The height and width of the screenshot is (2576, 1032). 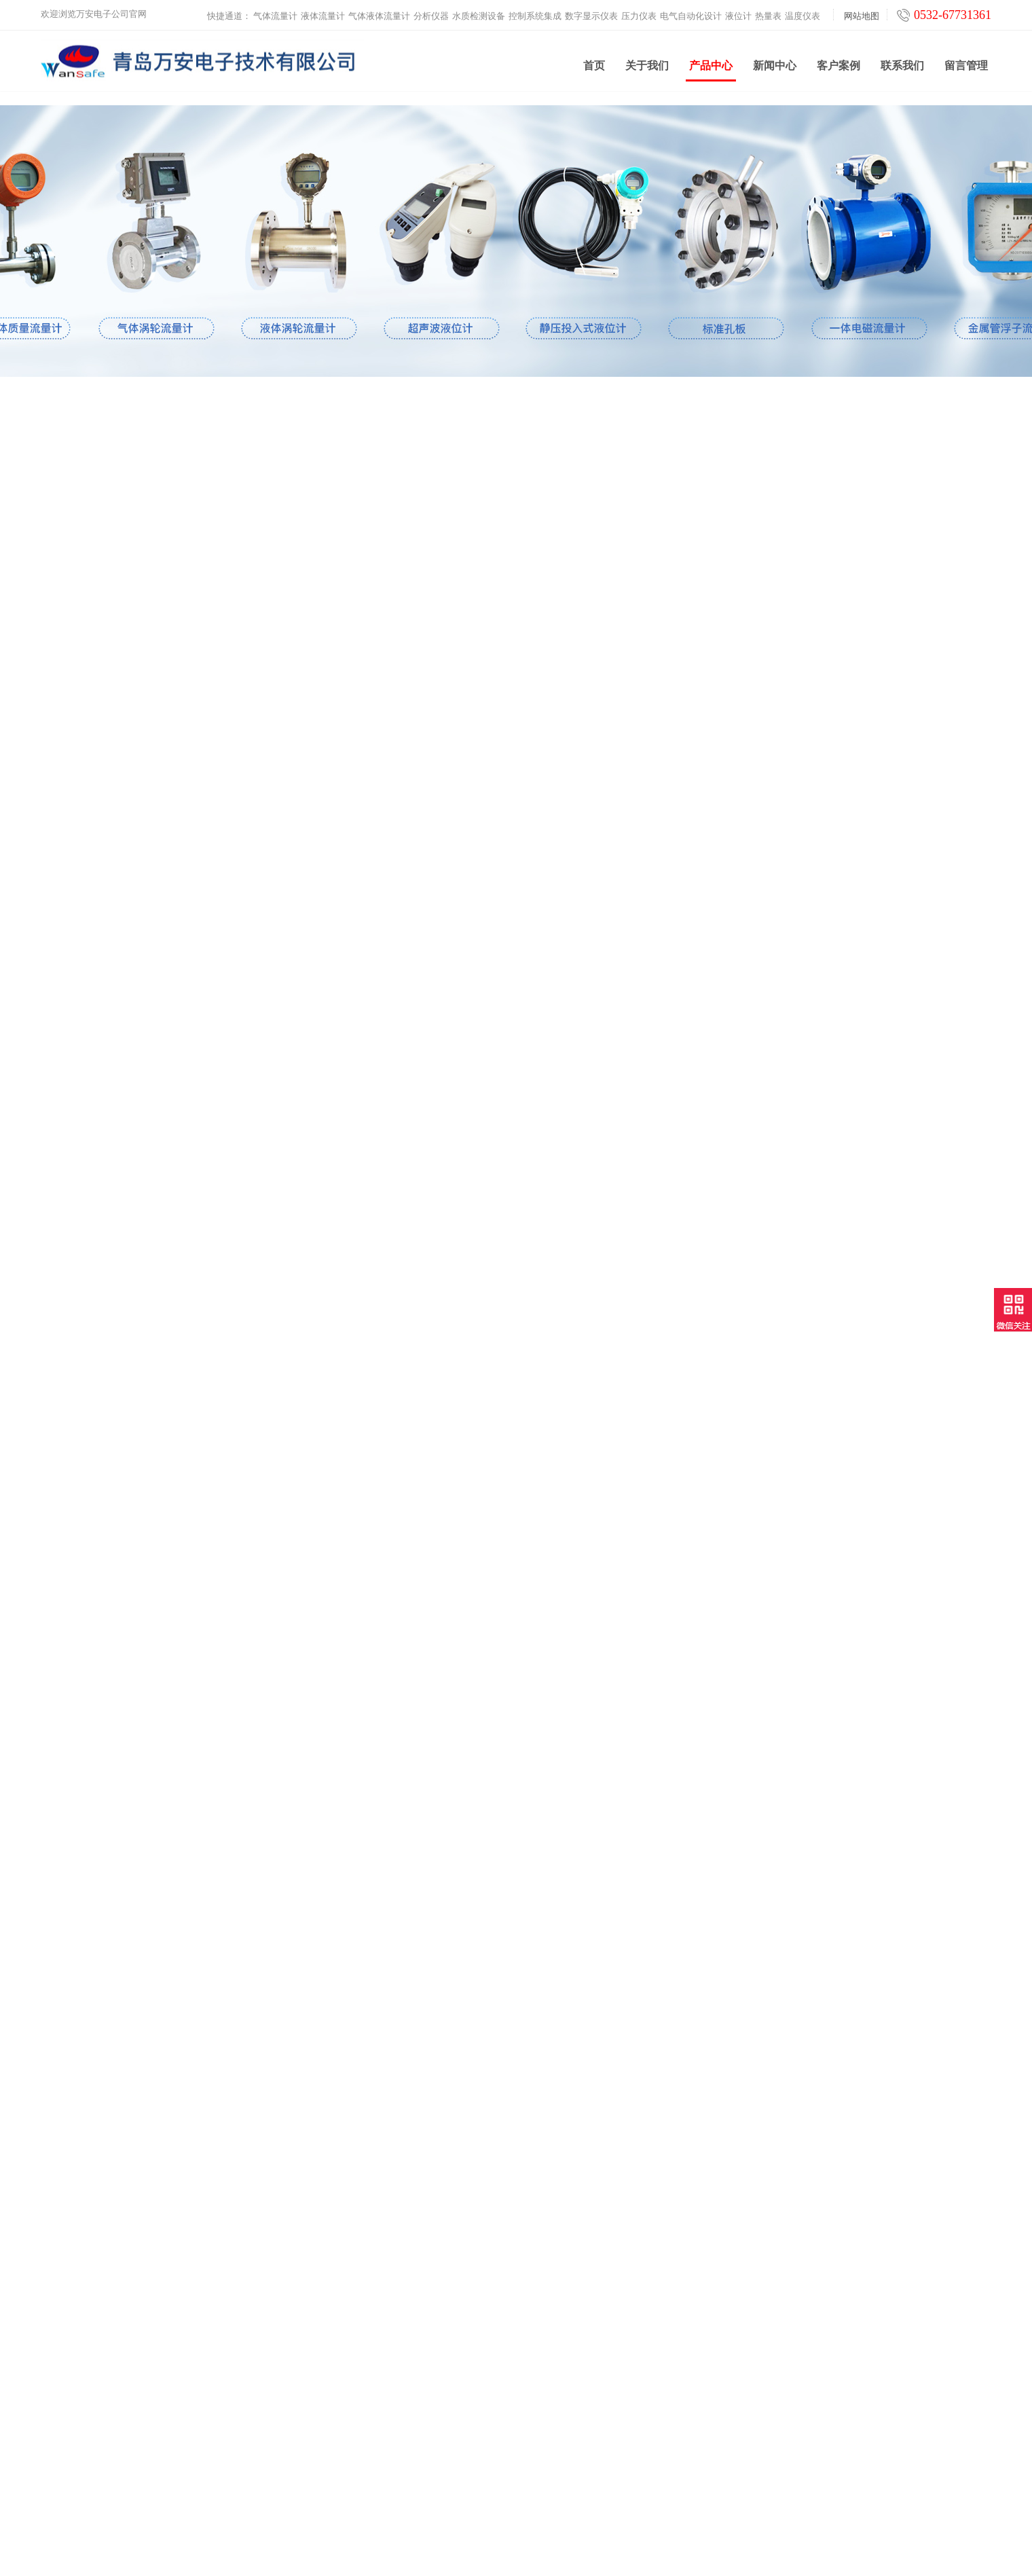 I want to click on 产品中心, so click(x=711, y=73).